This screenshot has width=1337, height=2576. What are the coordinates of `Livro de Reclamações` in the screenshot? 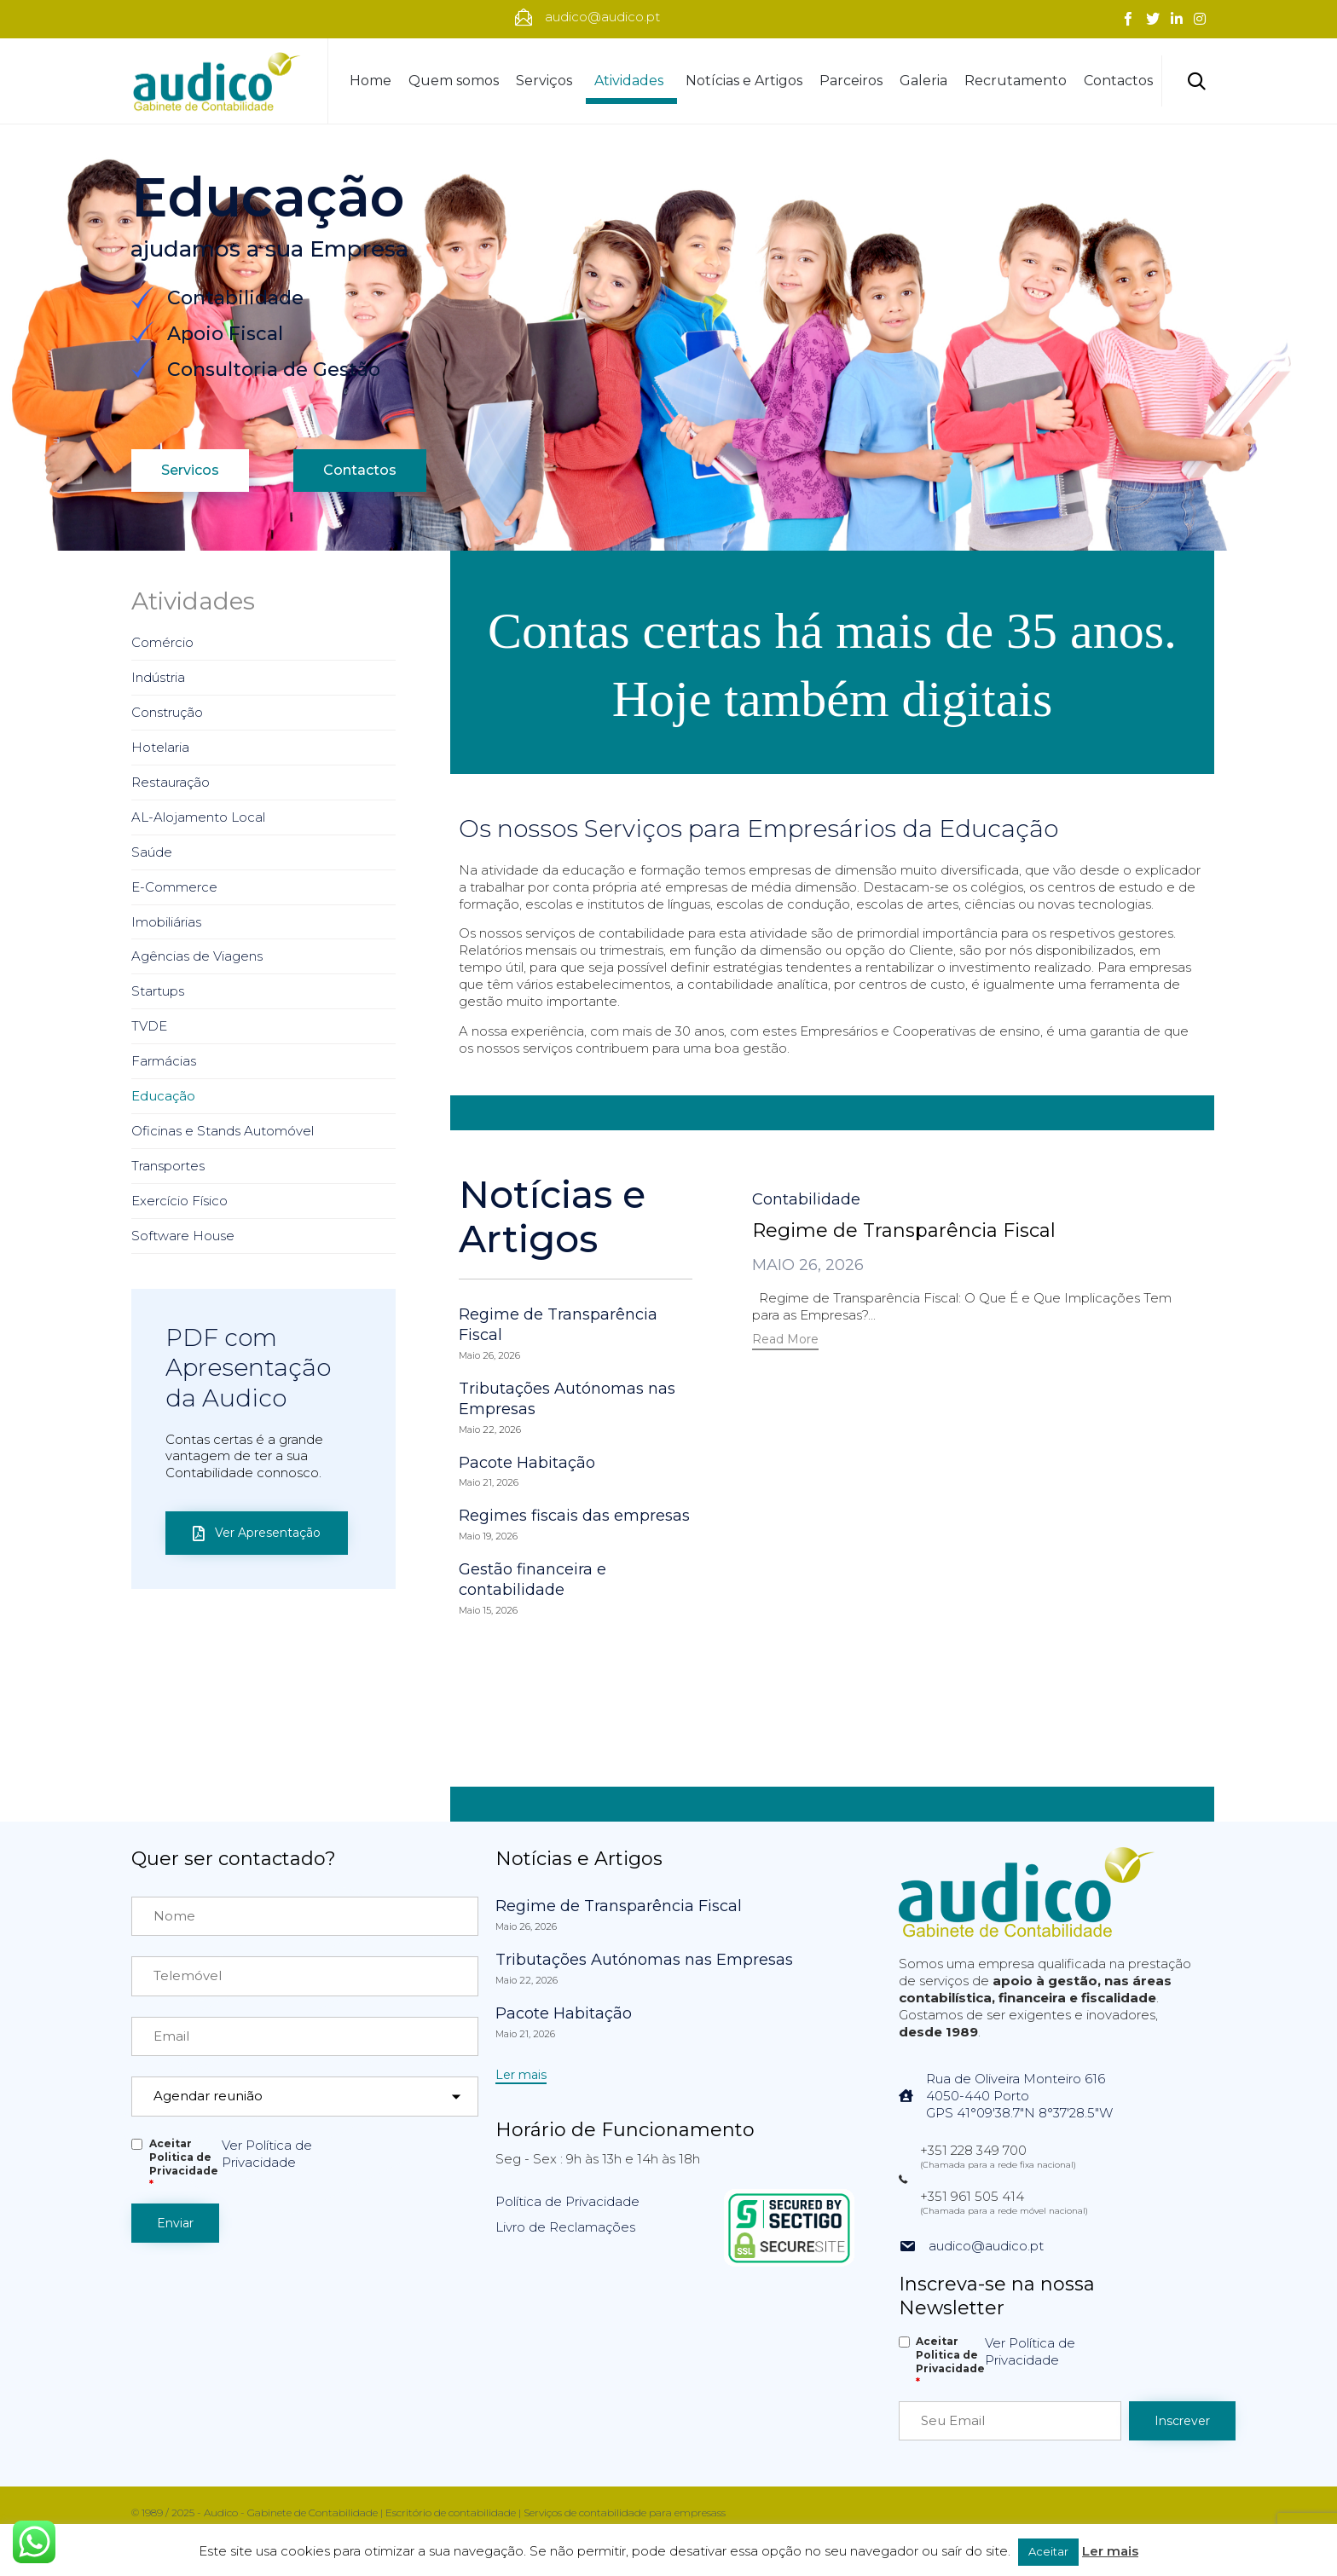 It's located at (565, 2227).